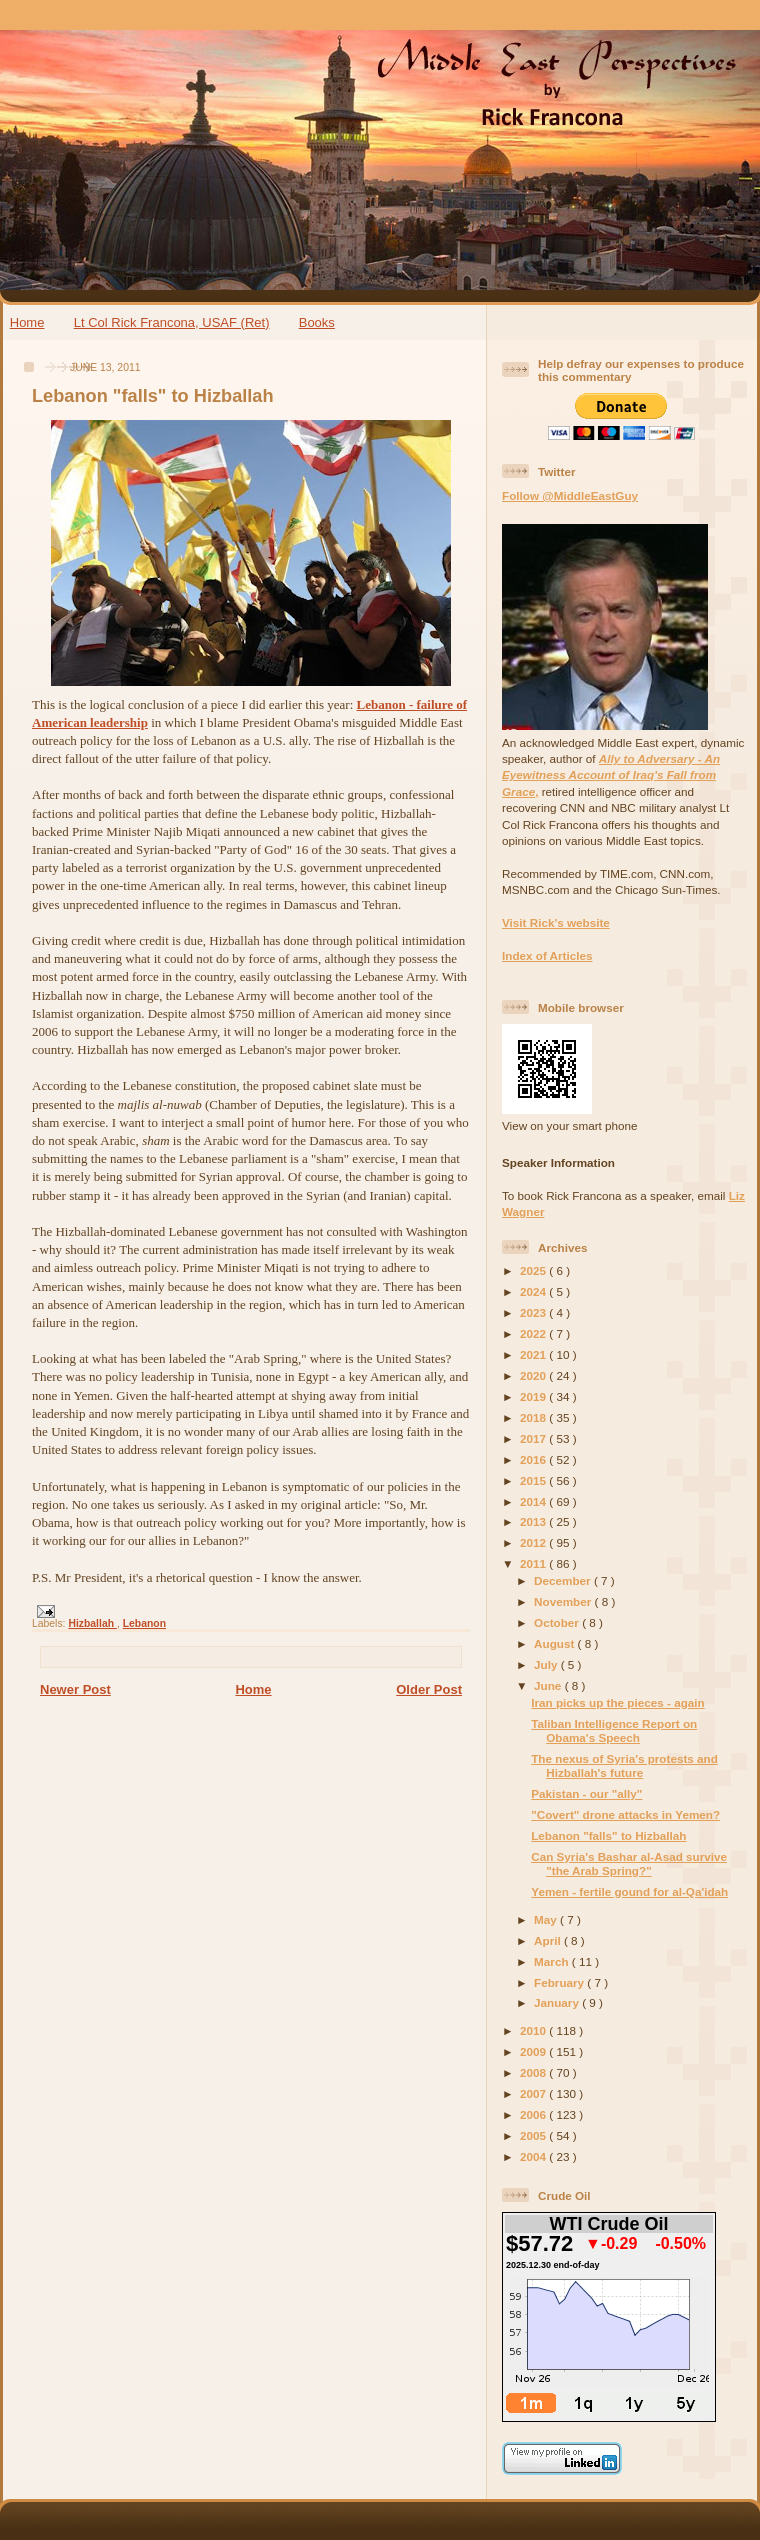  Describe the element at coordinates (144, 1623) in the screenshot. I see `Lebanon` at that location.